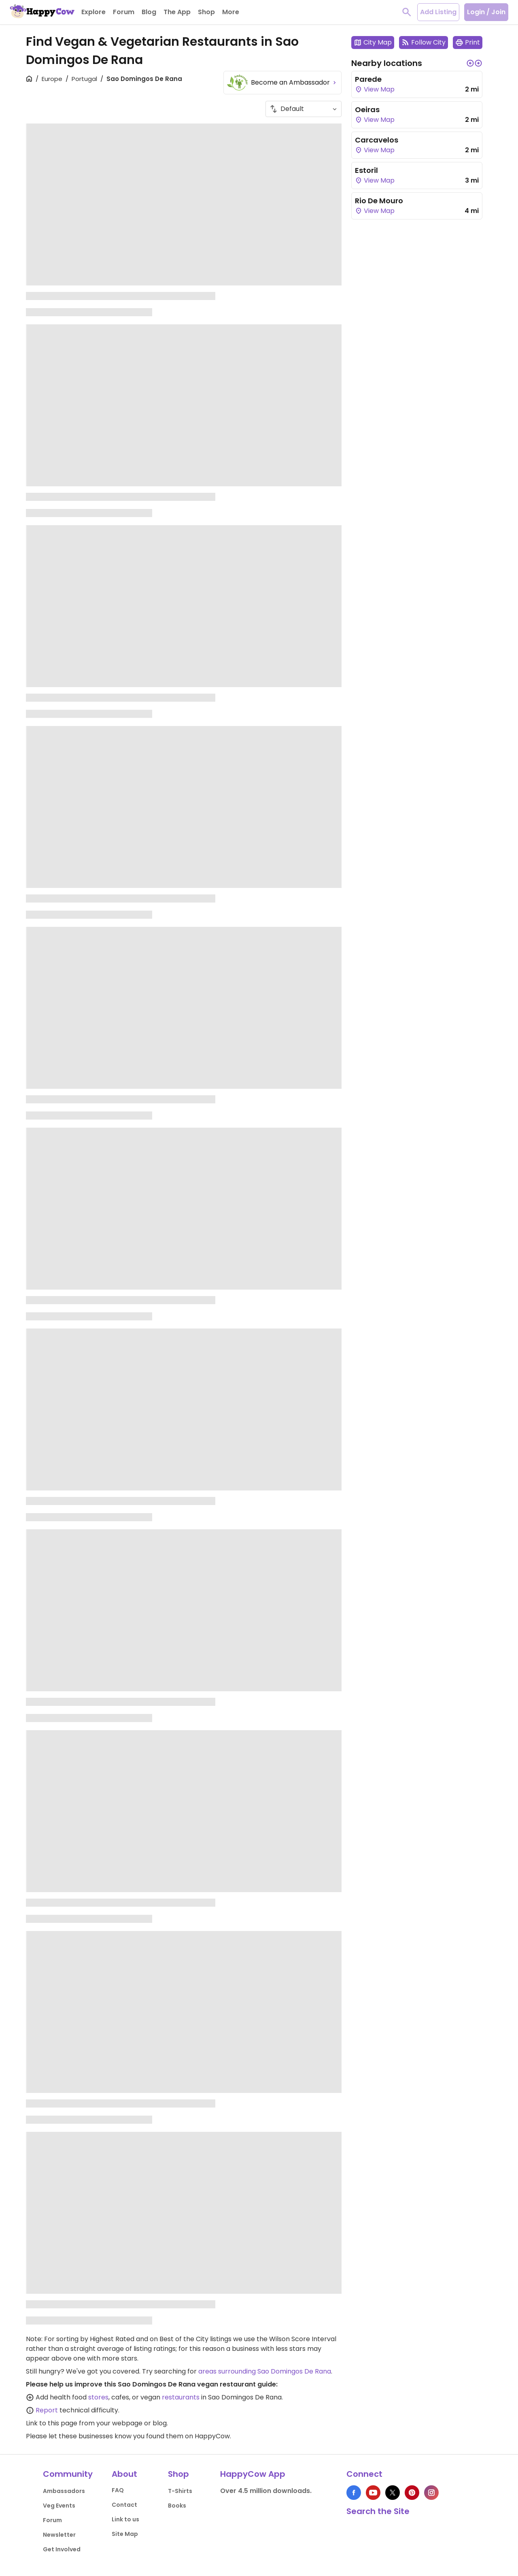  I want to click on Oeiras, so click(367, 109).